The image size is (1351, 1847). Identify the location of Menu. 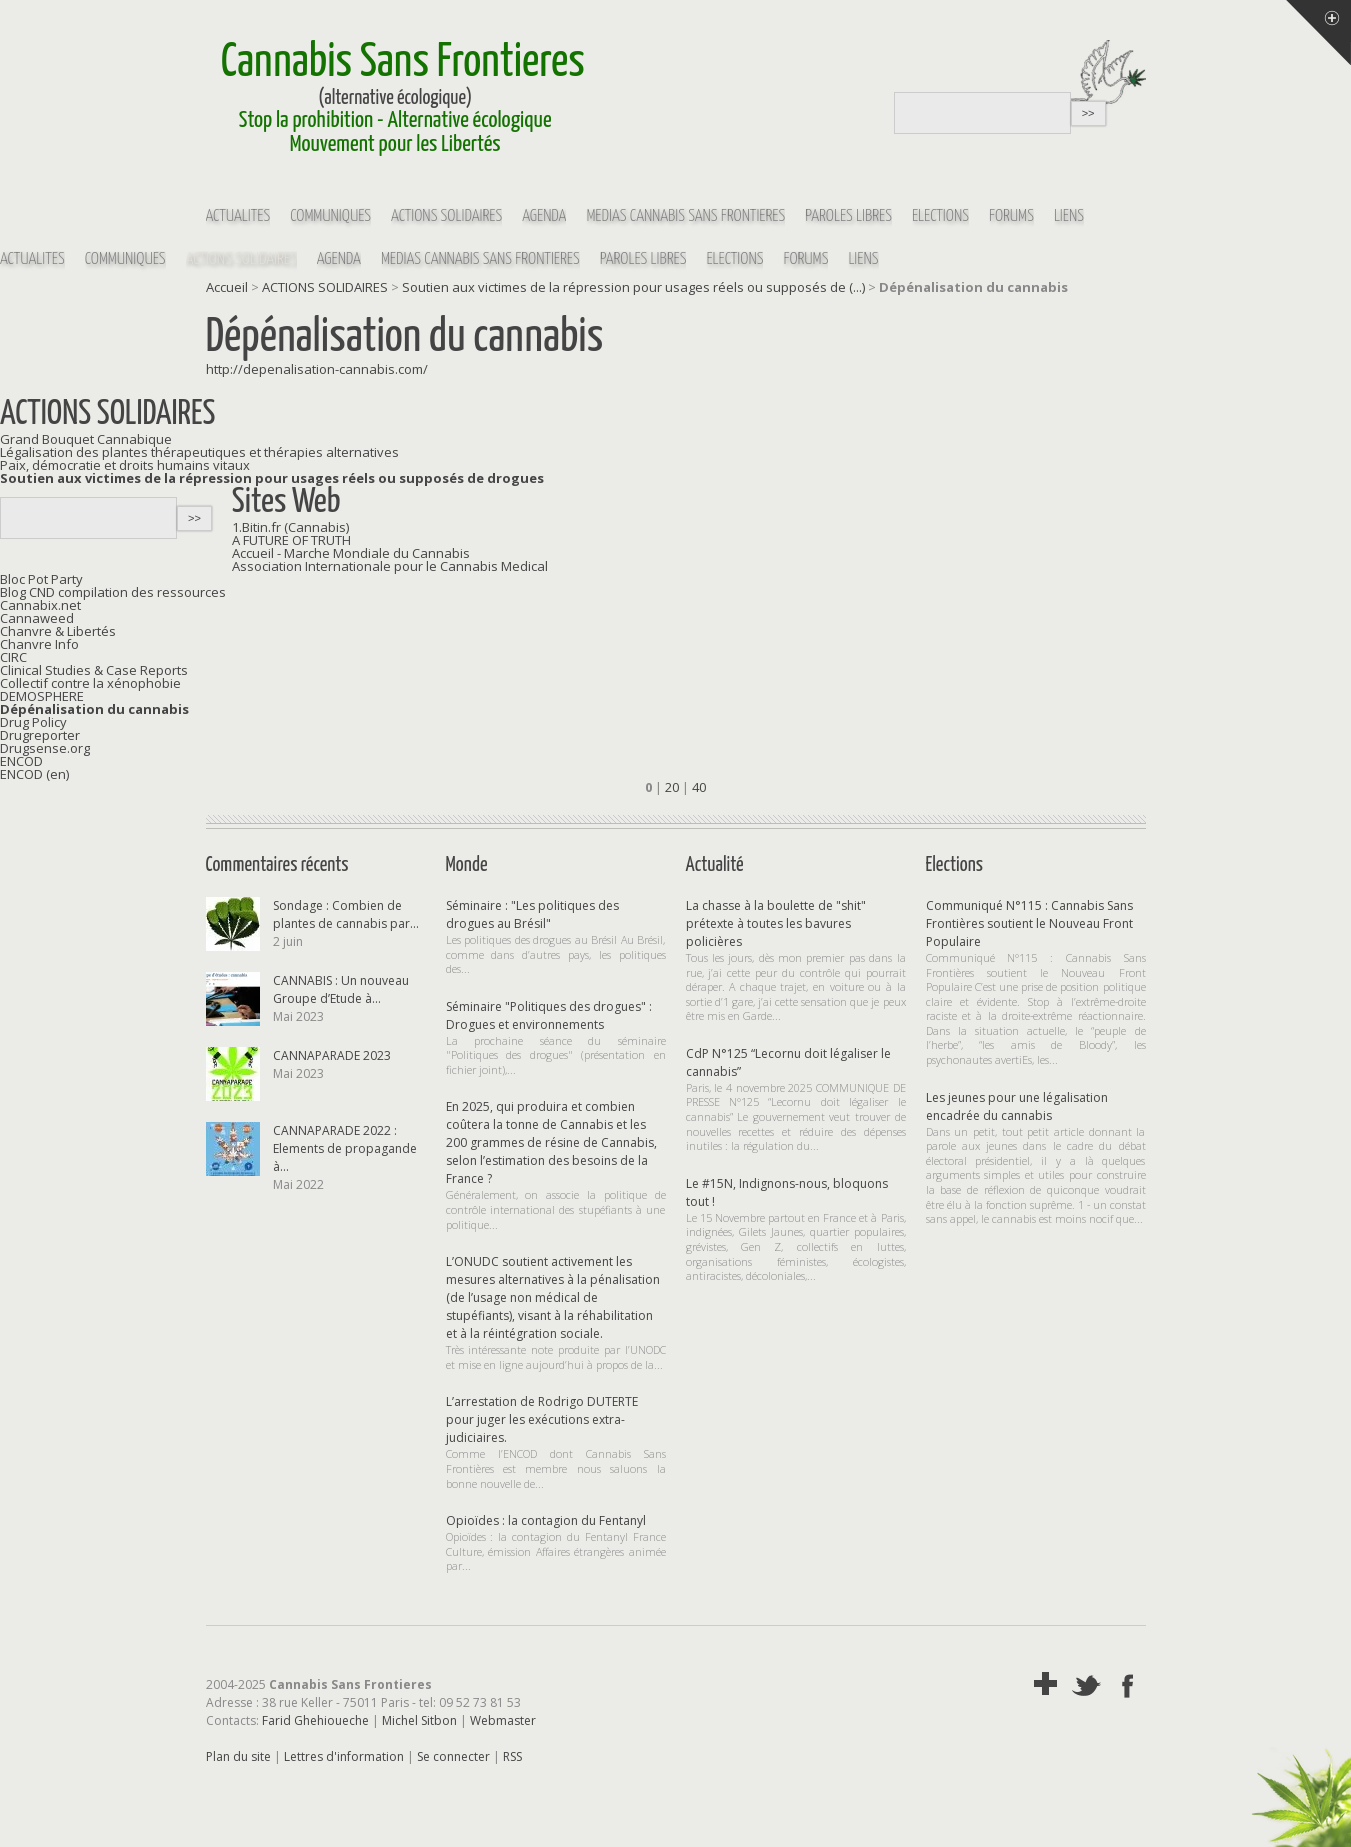
(1318, 32).